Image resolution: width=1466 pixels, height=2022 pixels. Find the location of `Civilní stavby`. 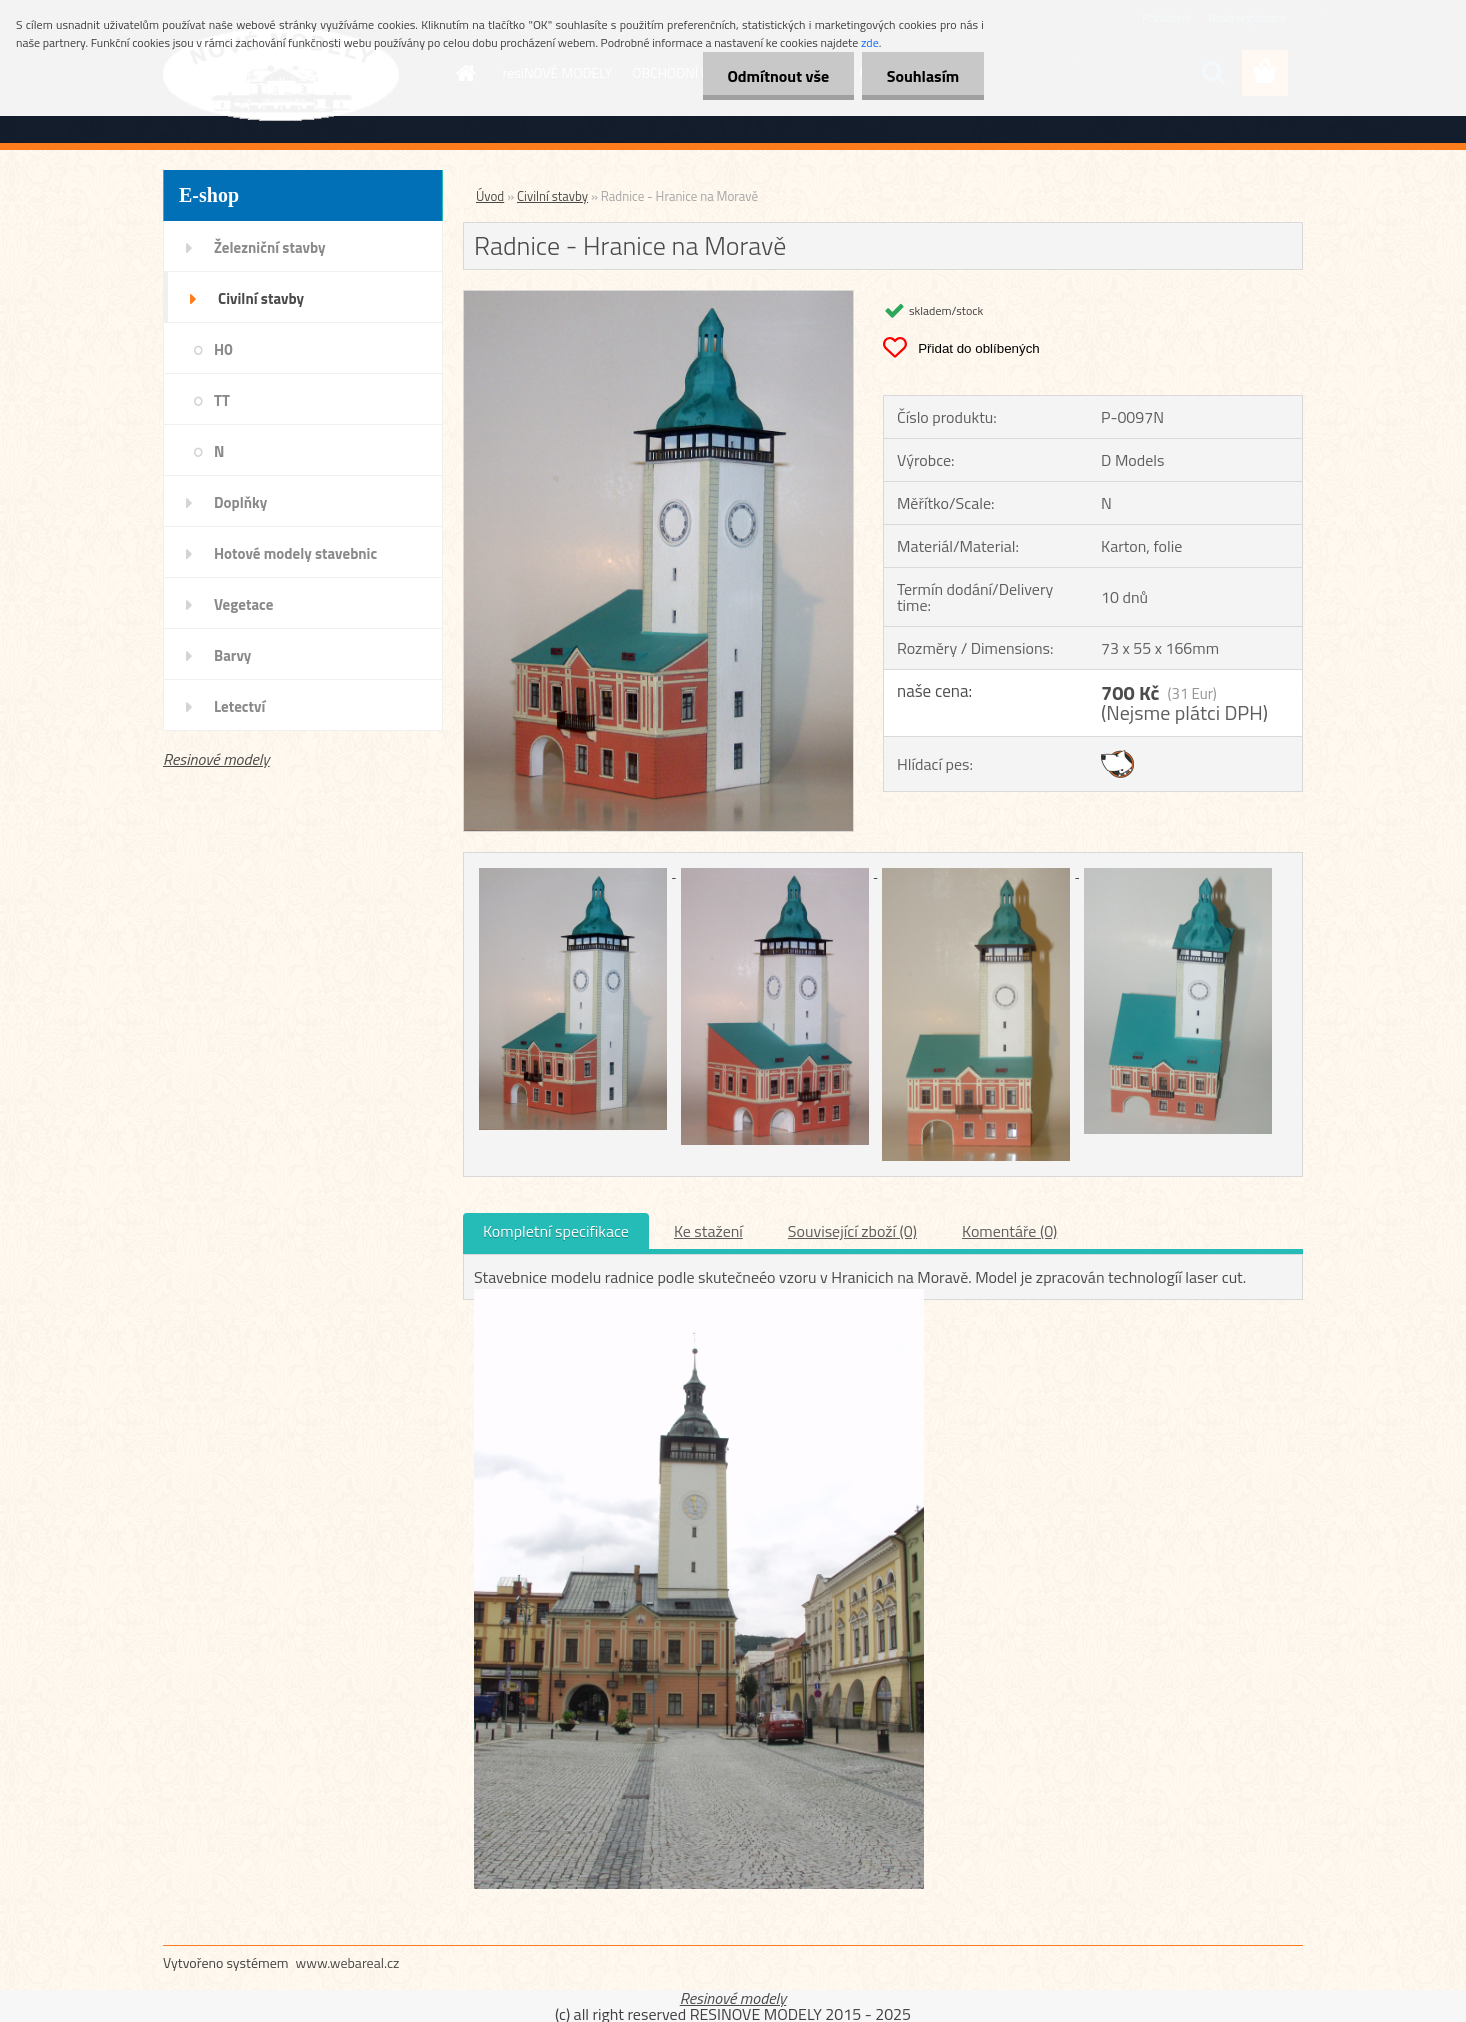

Civilní stavby is located at coordinates (261, 298).